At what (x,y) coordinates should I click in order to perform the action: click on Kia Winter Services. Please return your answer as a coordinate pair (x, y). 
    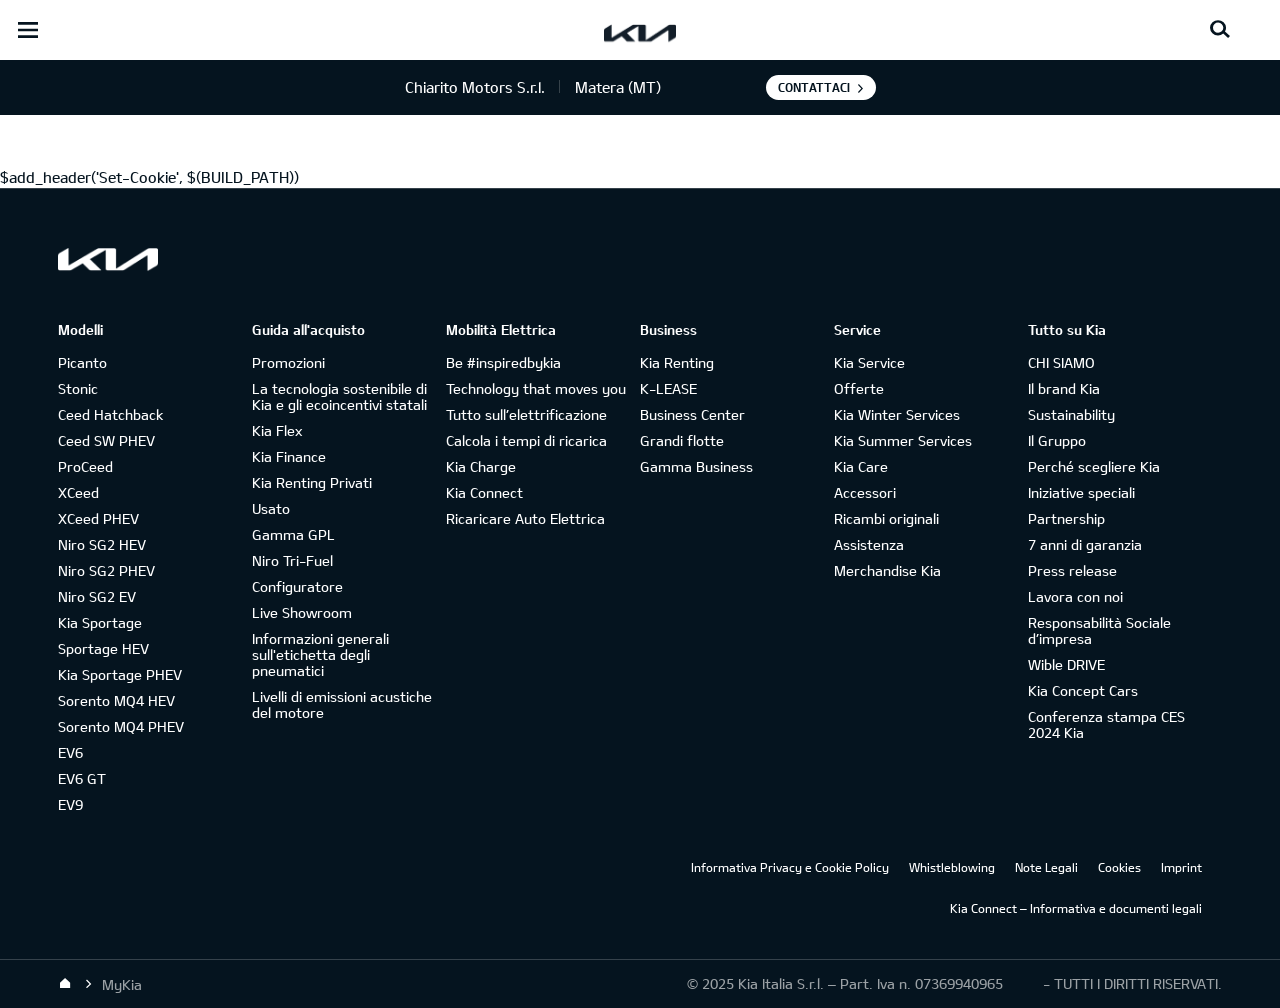
    Looking at the image, I should click on (897, 414).